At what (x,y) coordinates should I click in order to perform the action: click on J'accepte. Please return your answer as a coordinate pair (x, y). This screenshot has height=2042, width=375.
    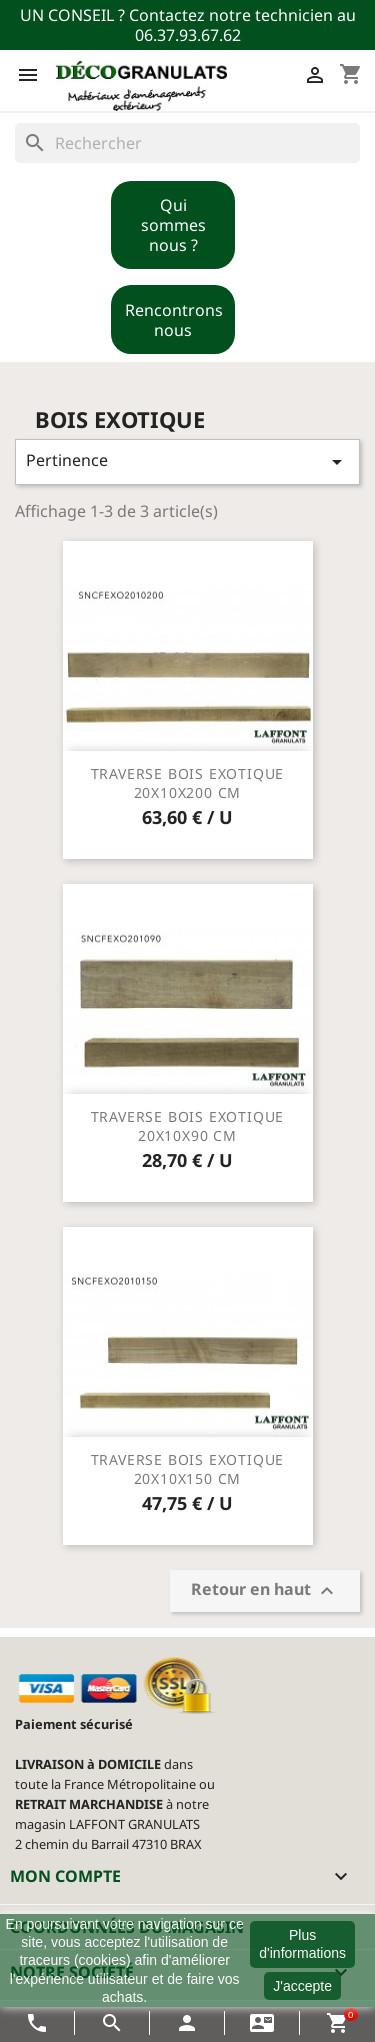
    Looking at the image, I should click on (302, 1986).